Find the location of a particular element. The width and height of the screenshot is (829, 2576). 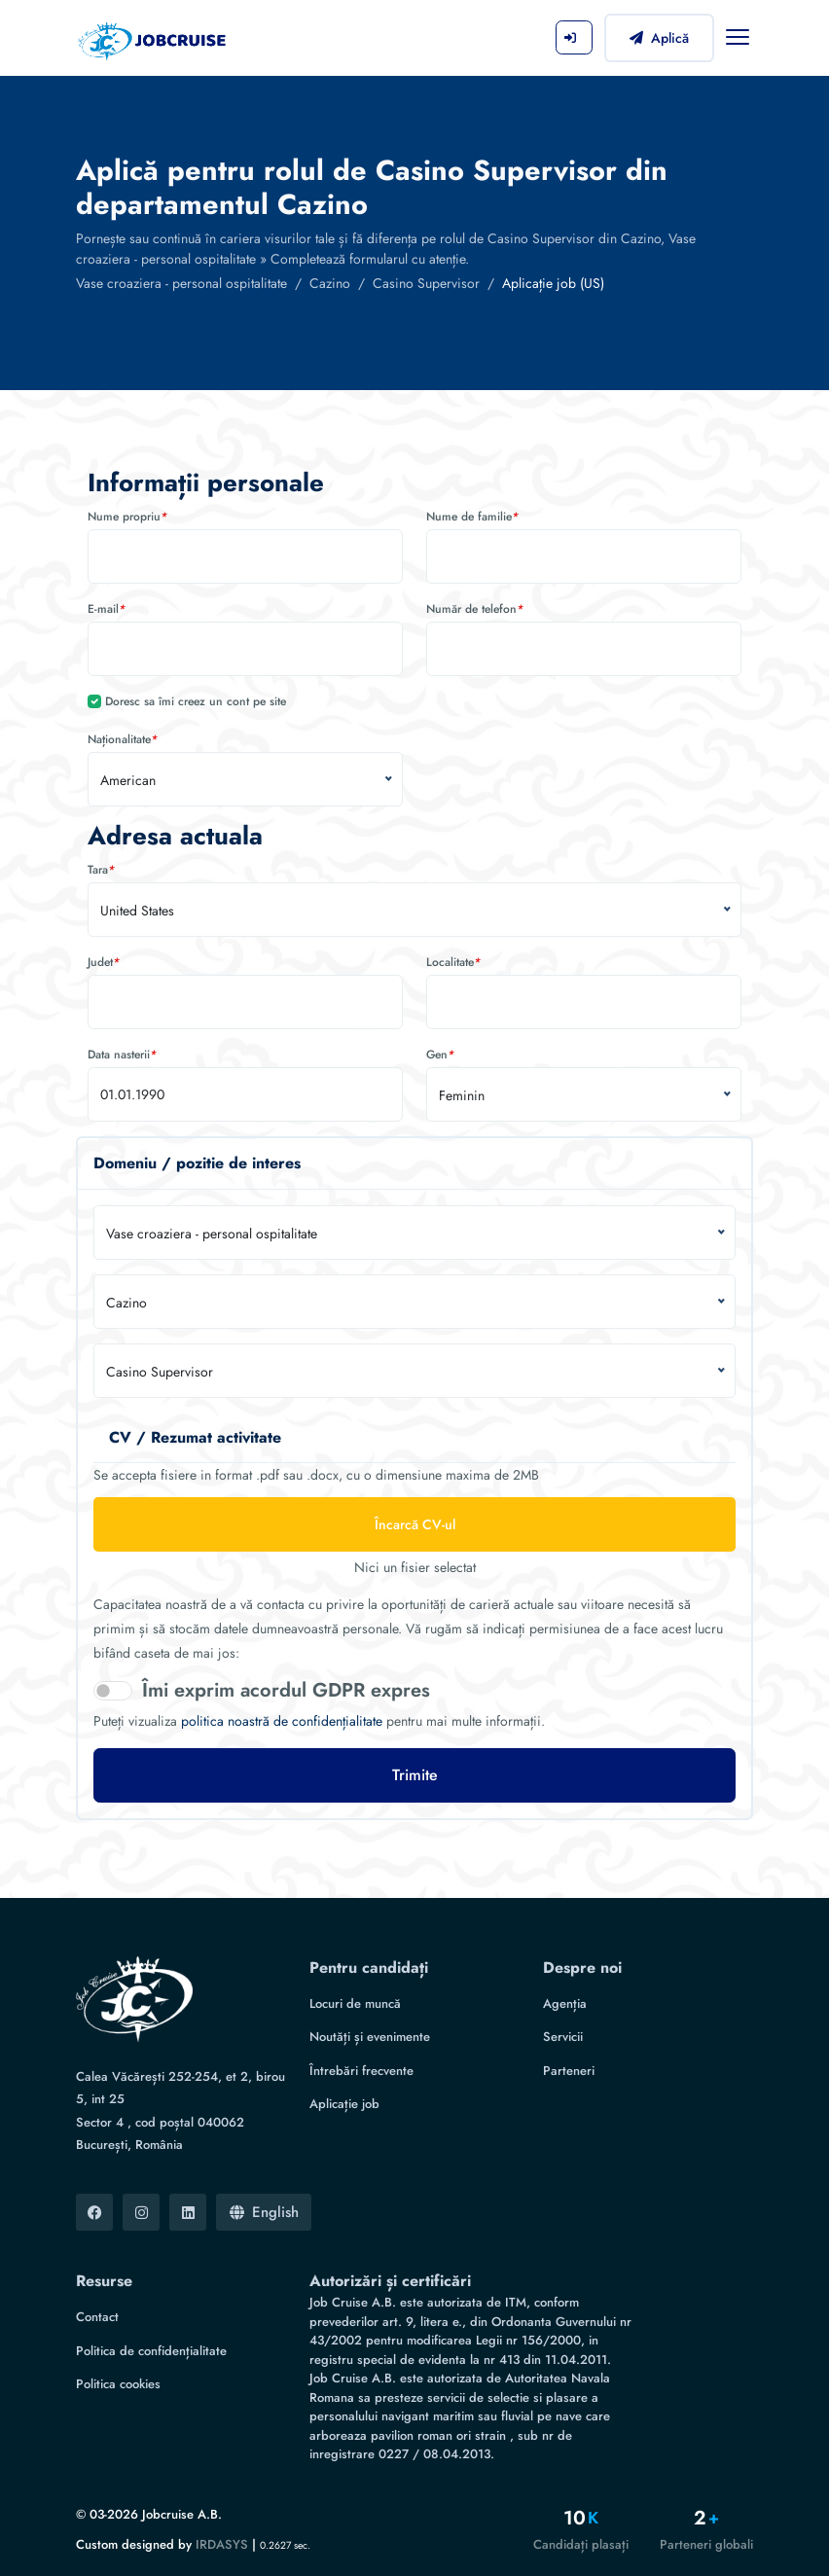

Contact is located at coordinates (97, 2317).